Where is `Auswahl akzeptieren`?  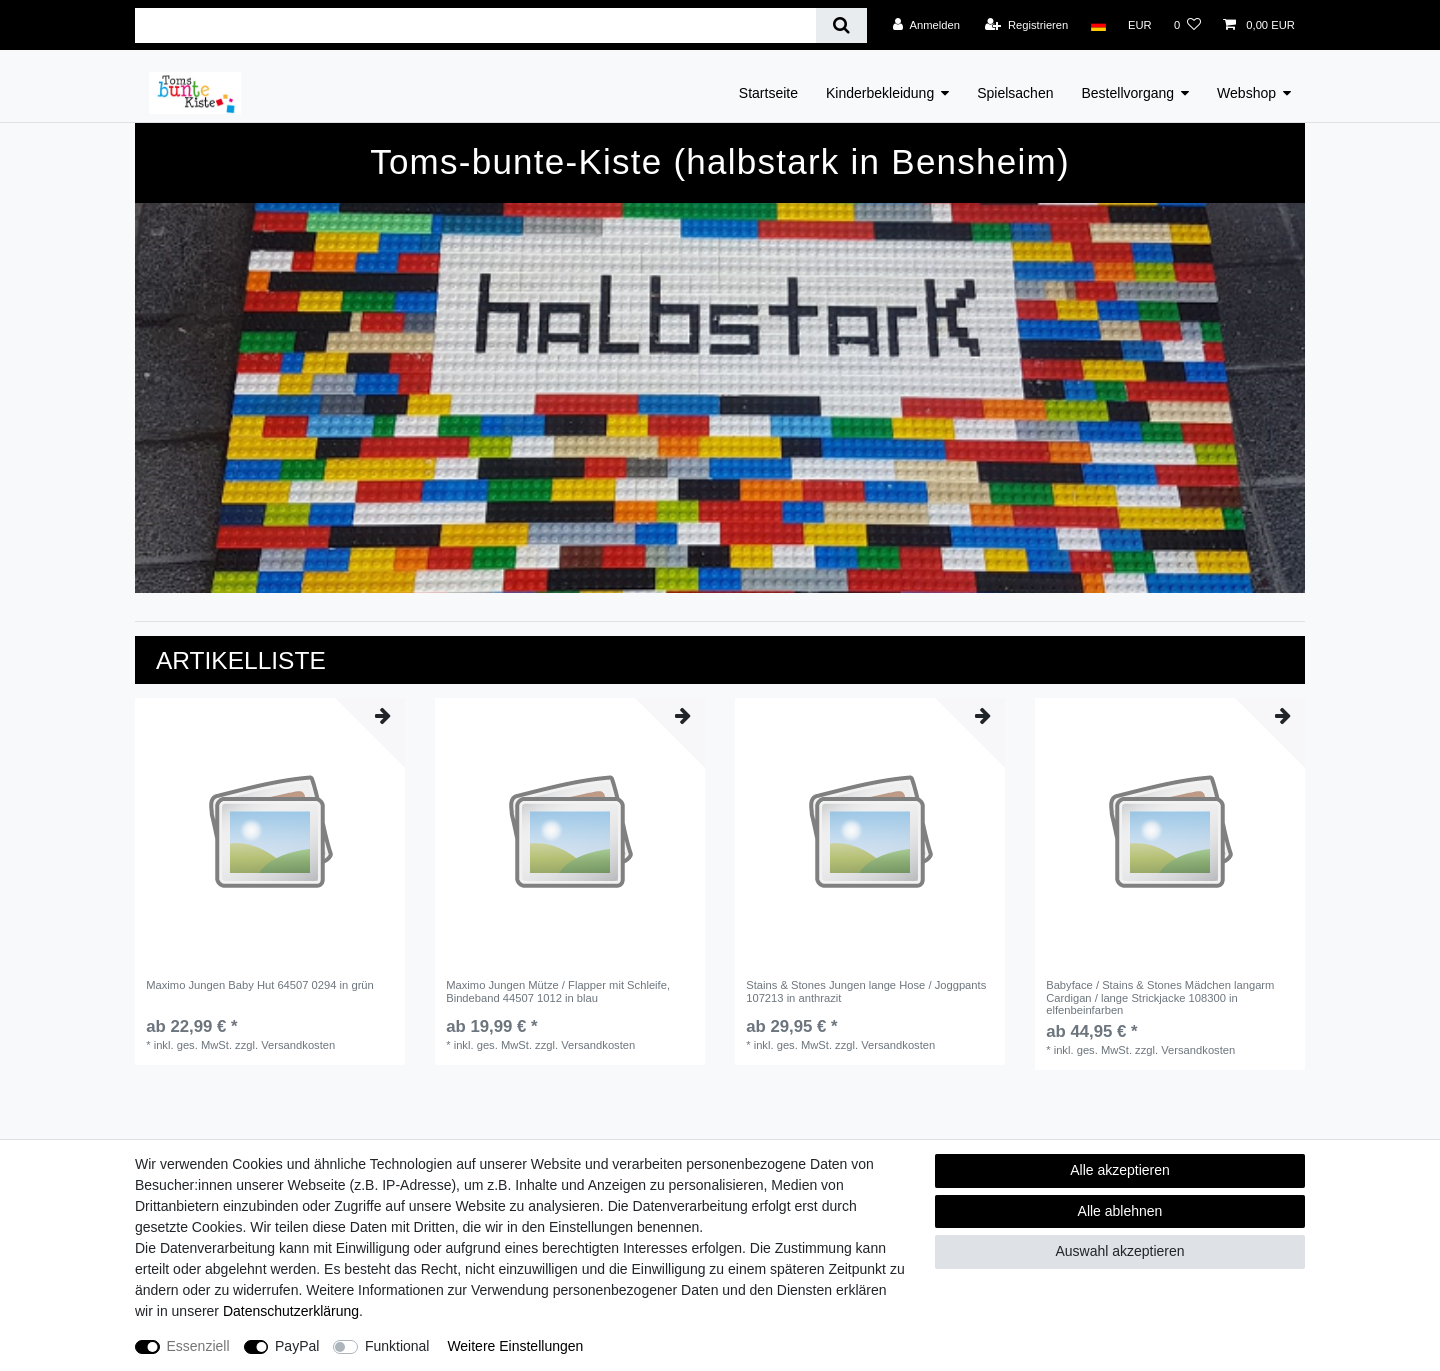
Auswahl akzeptieren is located at coordinates (1119, 1251).